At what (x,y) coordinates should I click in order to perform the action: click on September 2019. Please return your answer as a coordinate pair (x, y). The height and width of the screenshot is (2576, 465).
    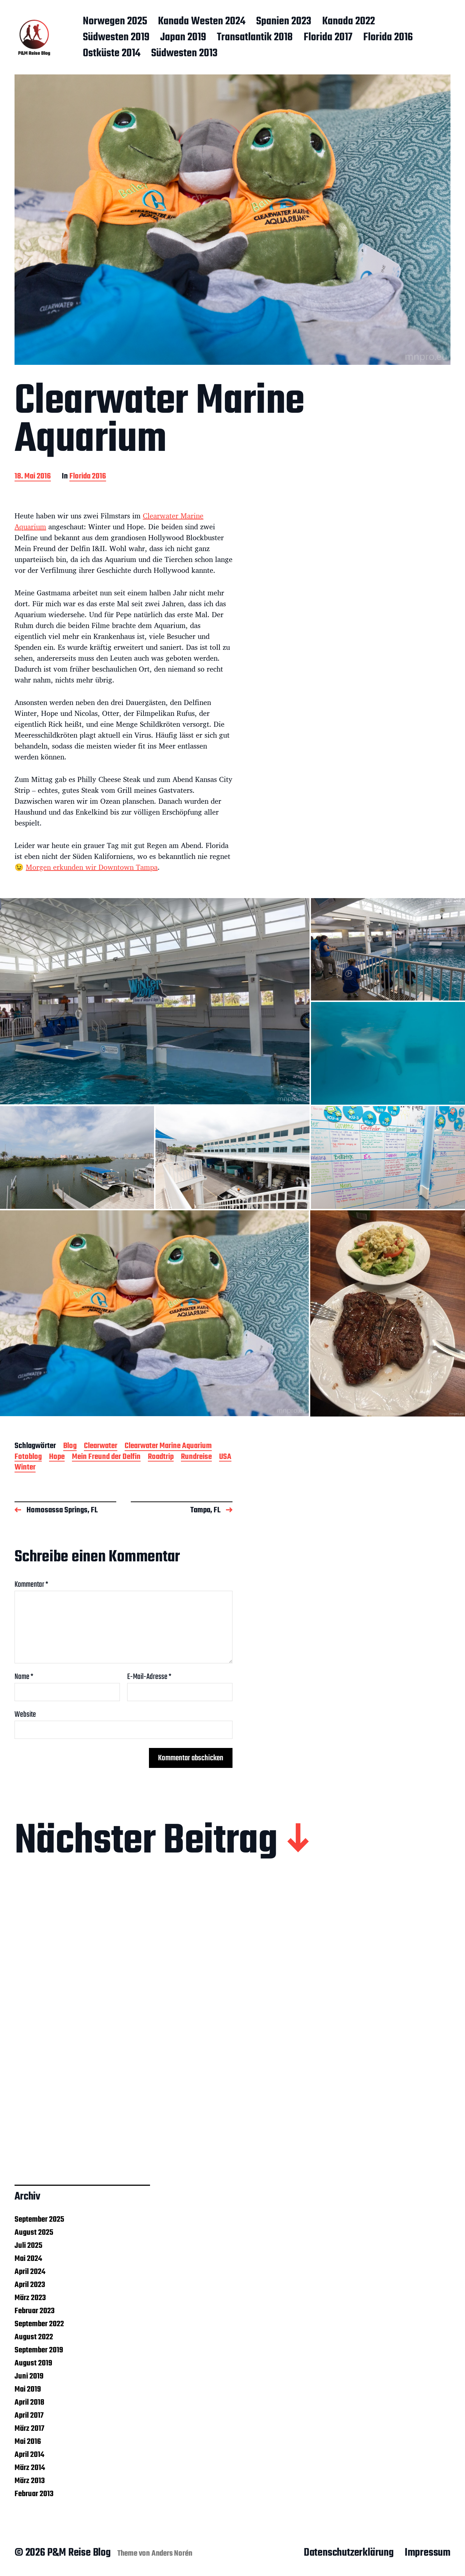
    Looking at the image, I should click on (39, 2350).